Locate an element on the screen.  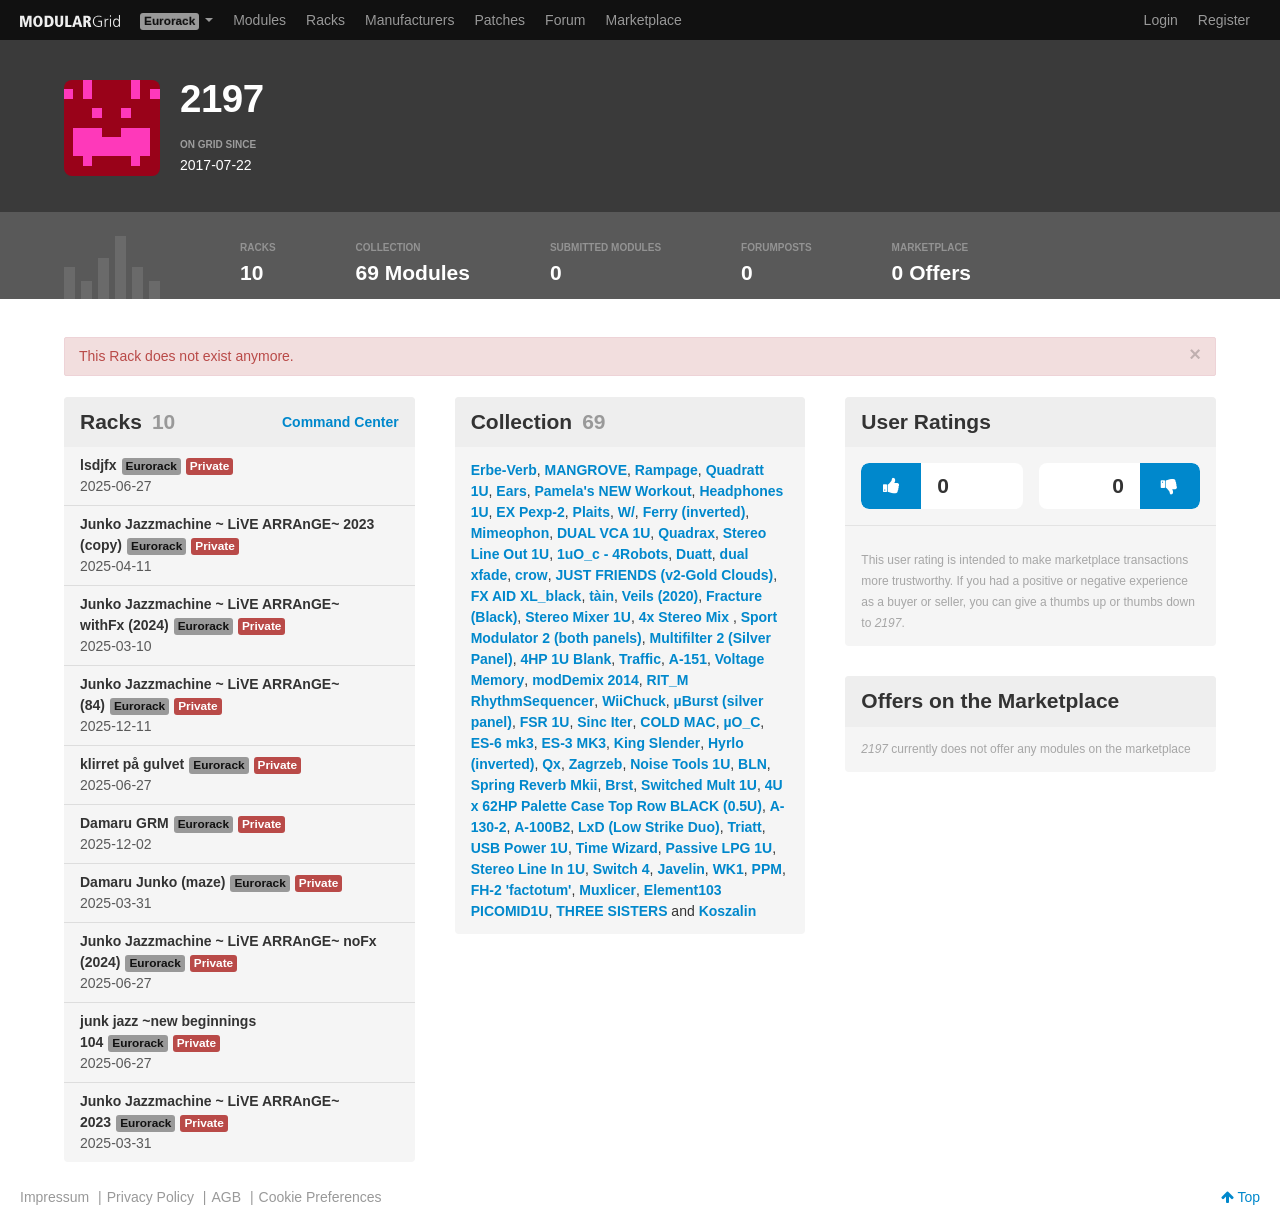
Switch 4 is located at coordinates (621, 869).